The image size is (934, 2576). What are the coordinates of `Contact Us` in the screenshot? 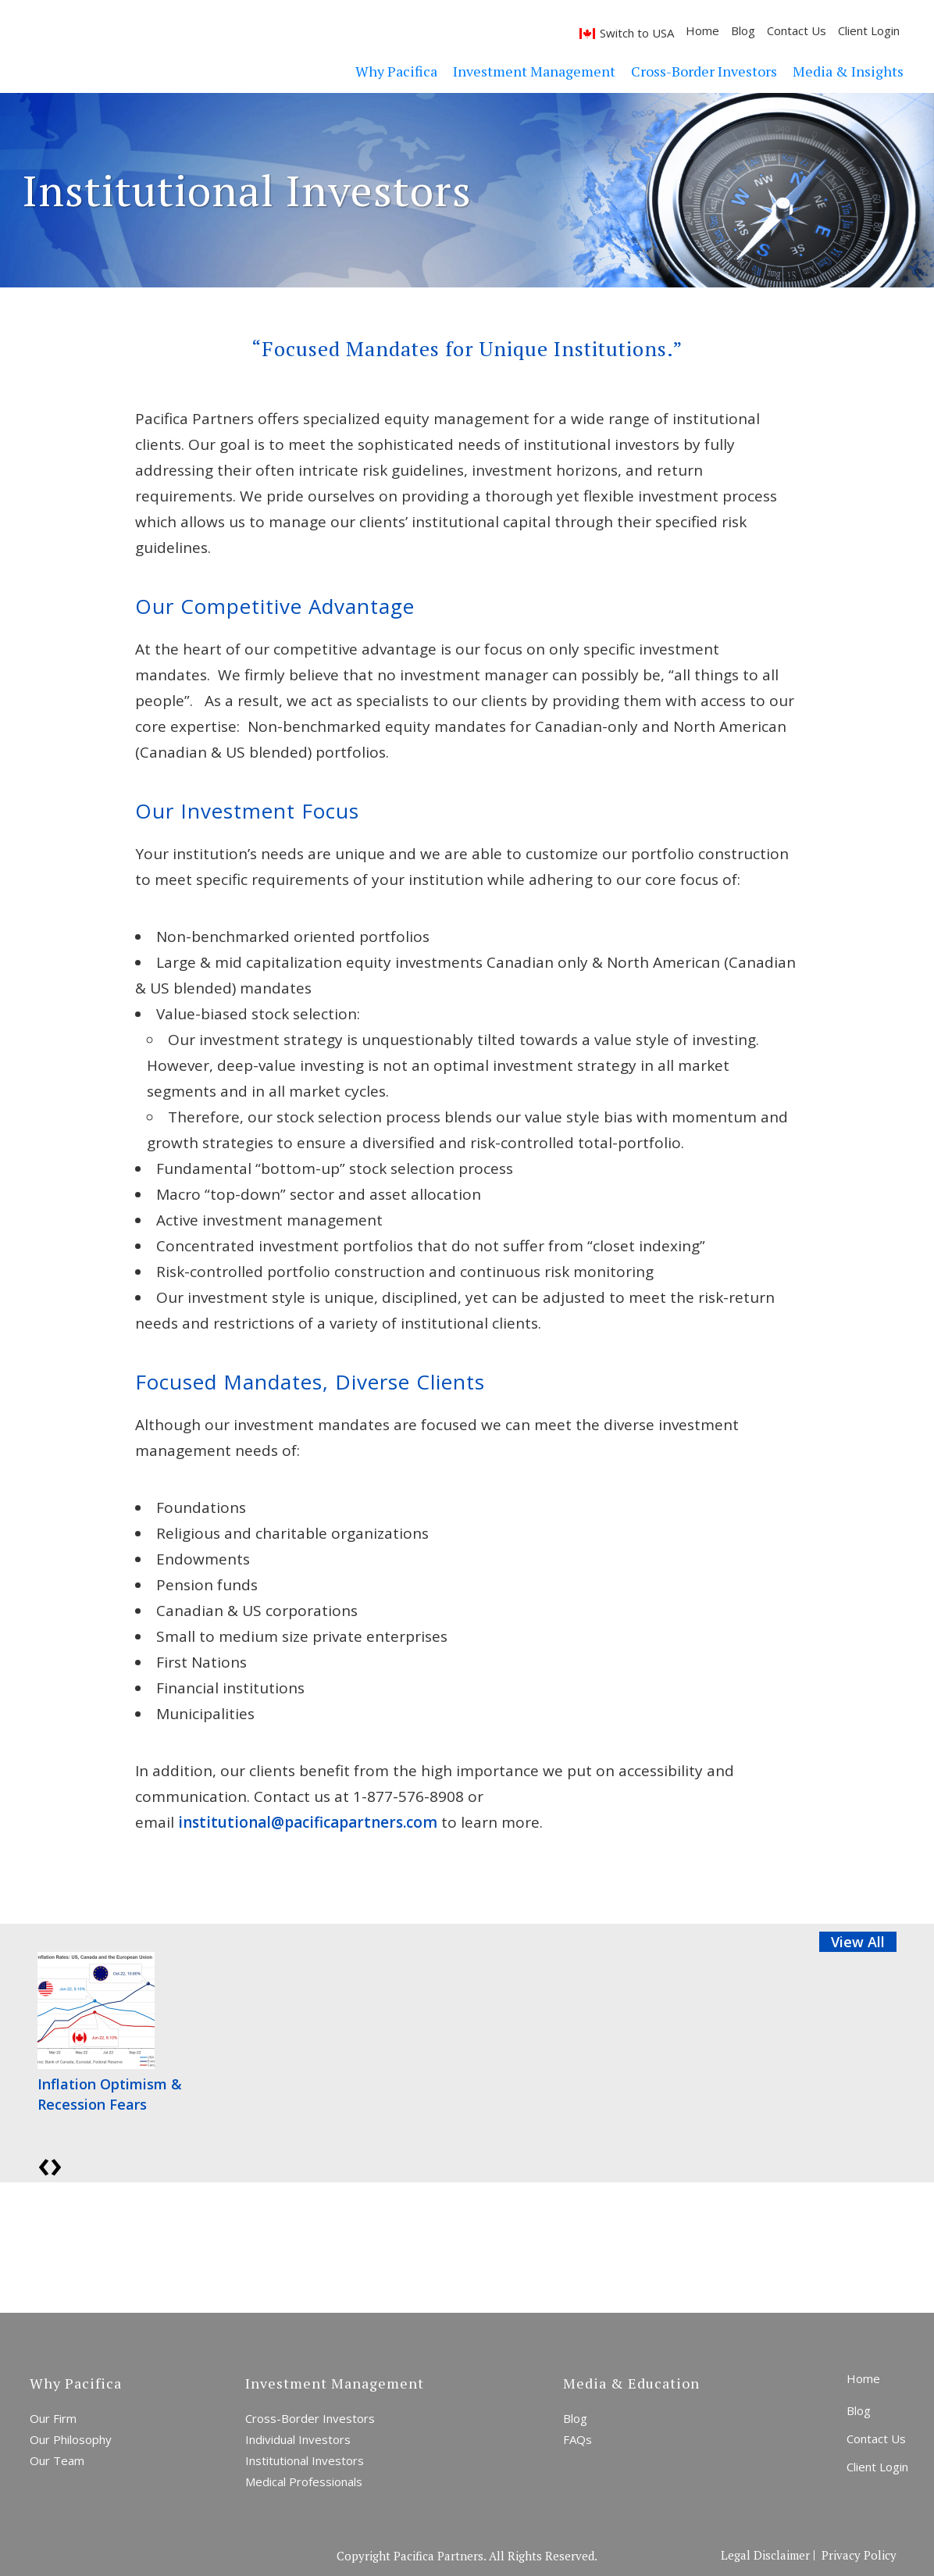 It's located at (767, 30).